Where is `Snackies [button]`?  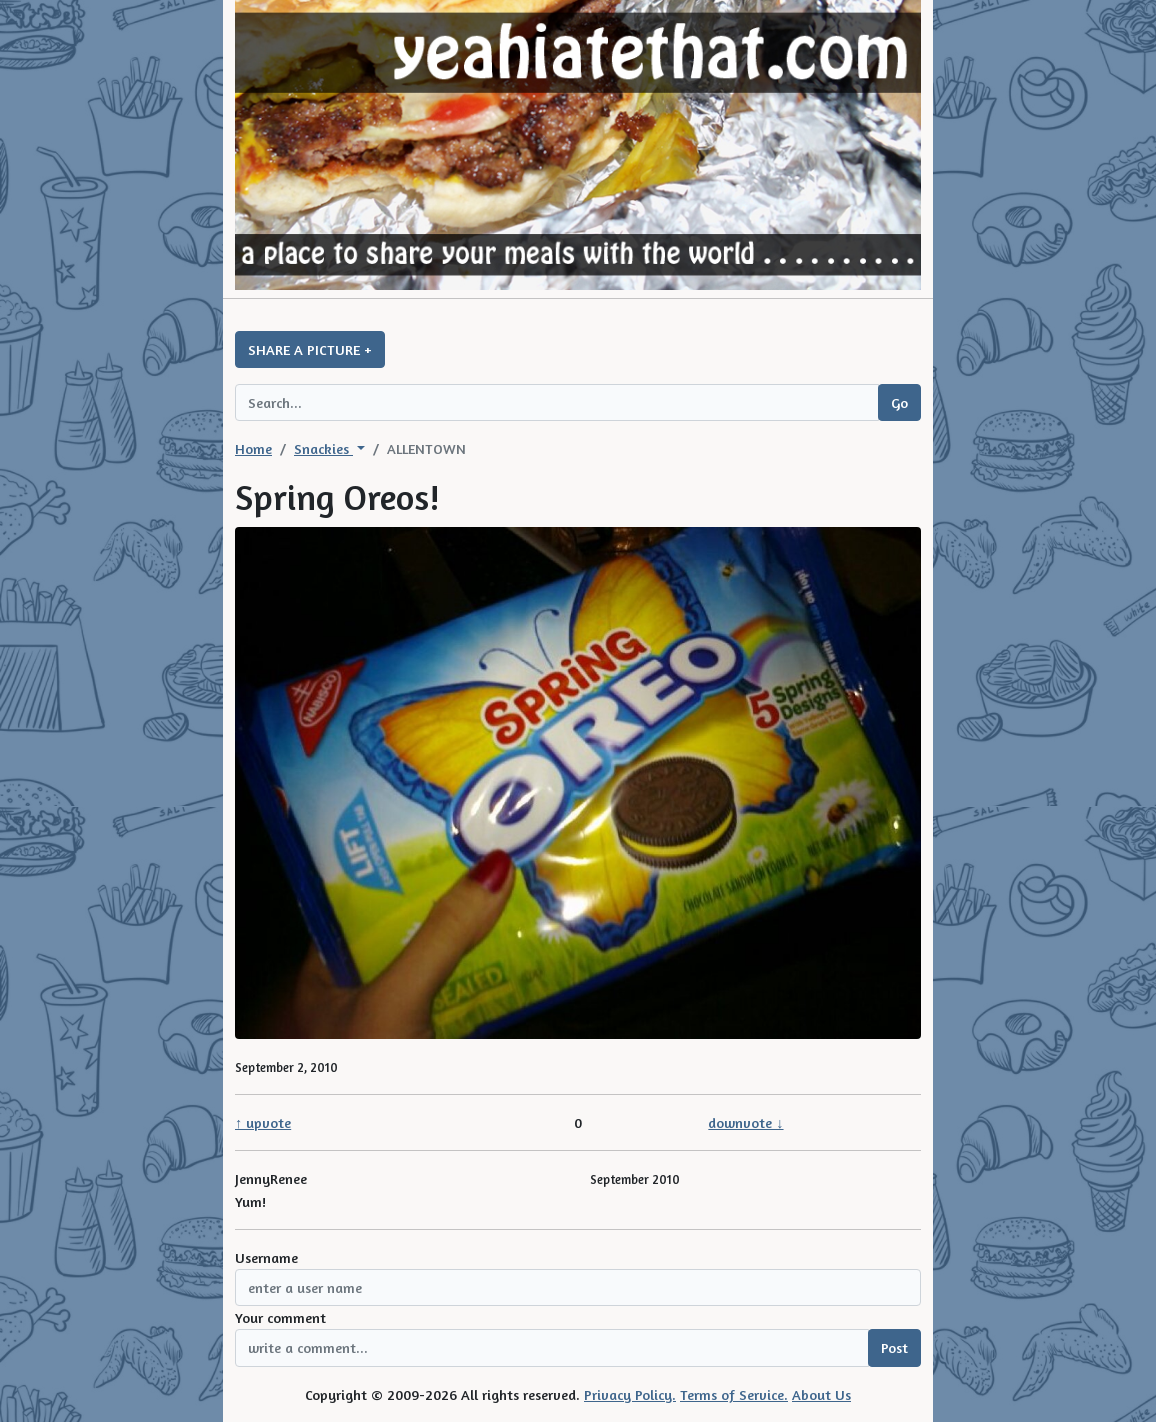 Snackies [button] is located at coordinates (323, 448).